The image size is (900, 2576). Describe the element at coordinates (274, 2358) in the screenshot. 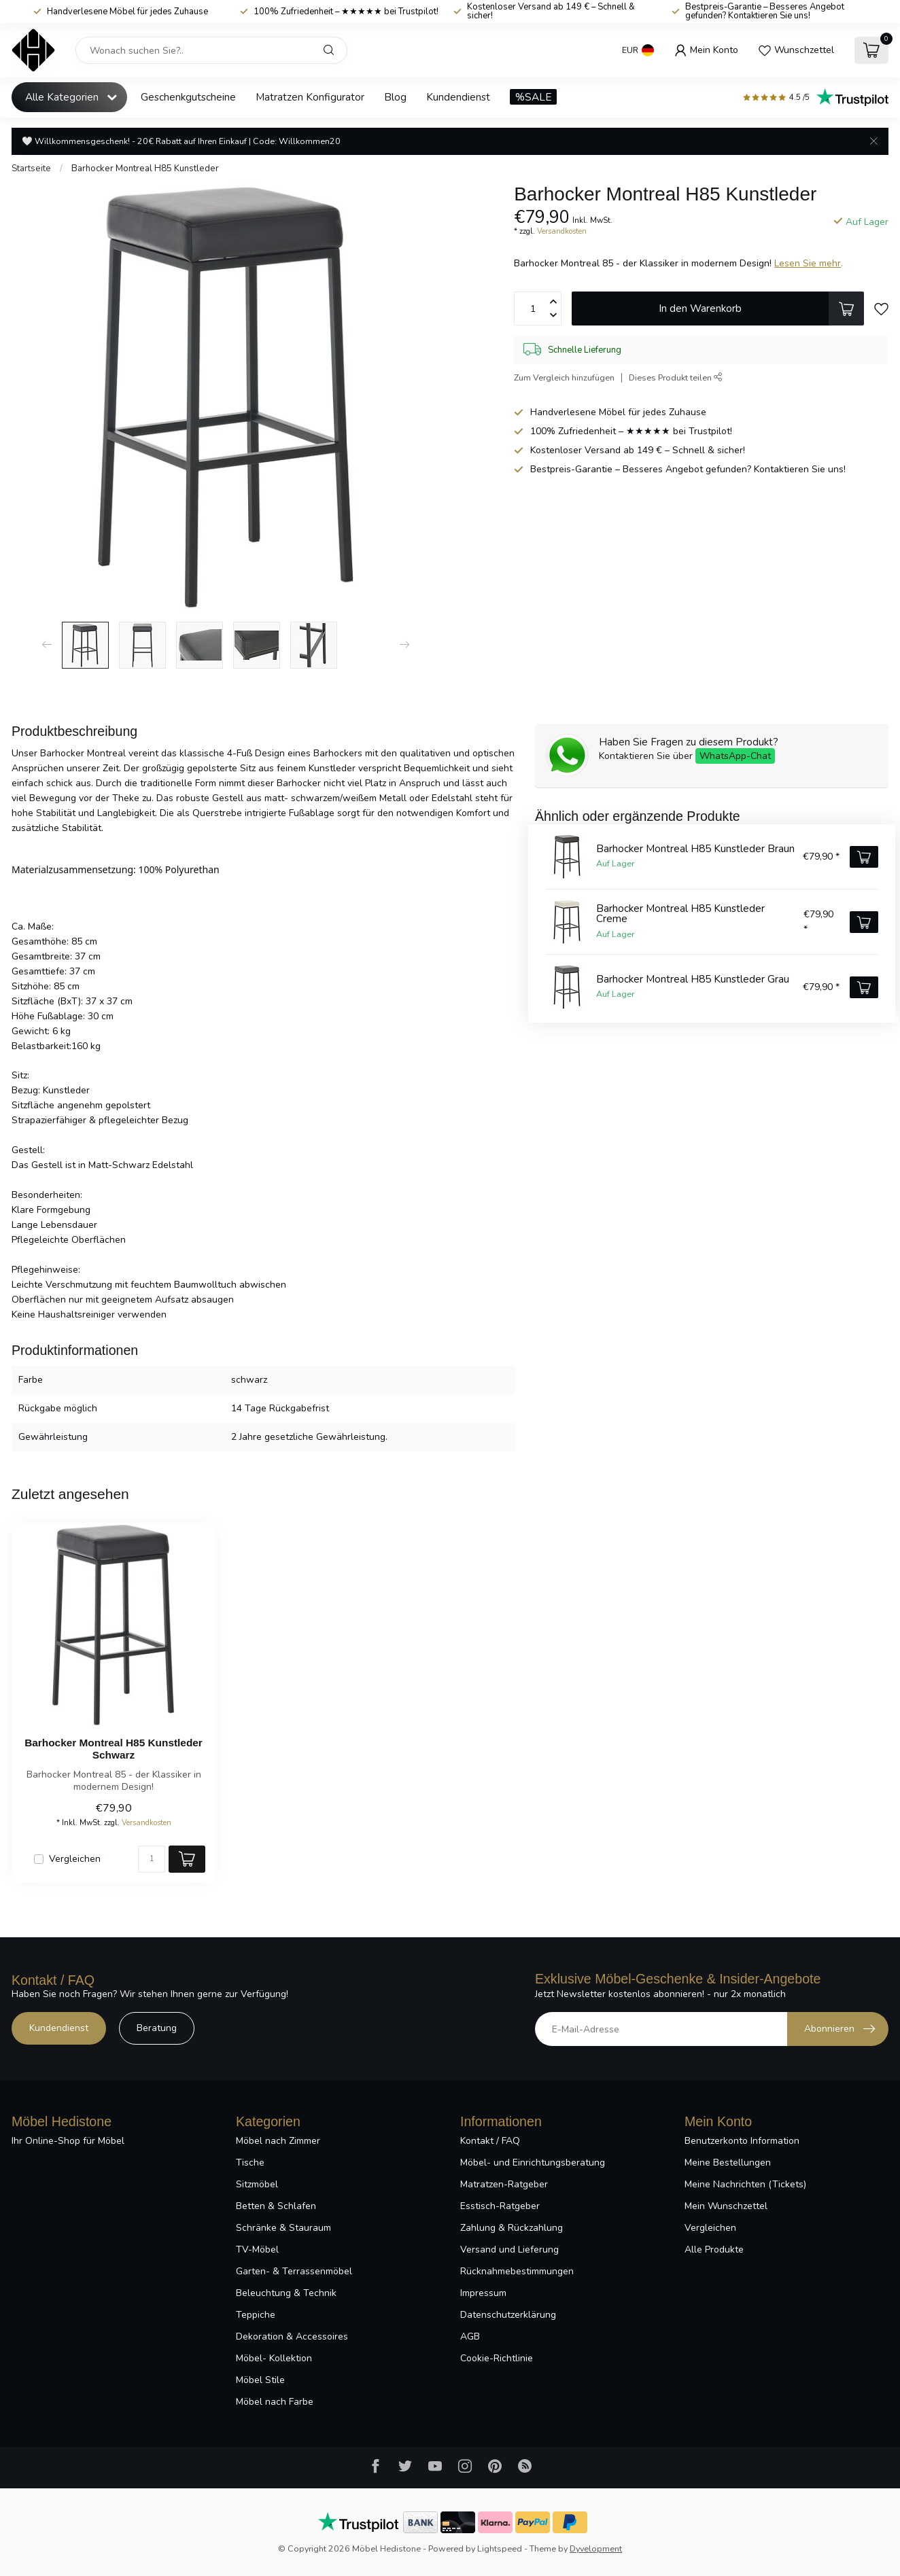

I see `Möbel- Kollektion` at that location.